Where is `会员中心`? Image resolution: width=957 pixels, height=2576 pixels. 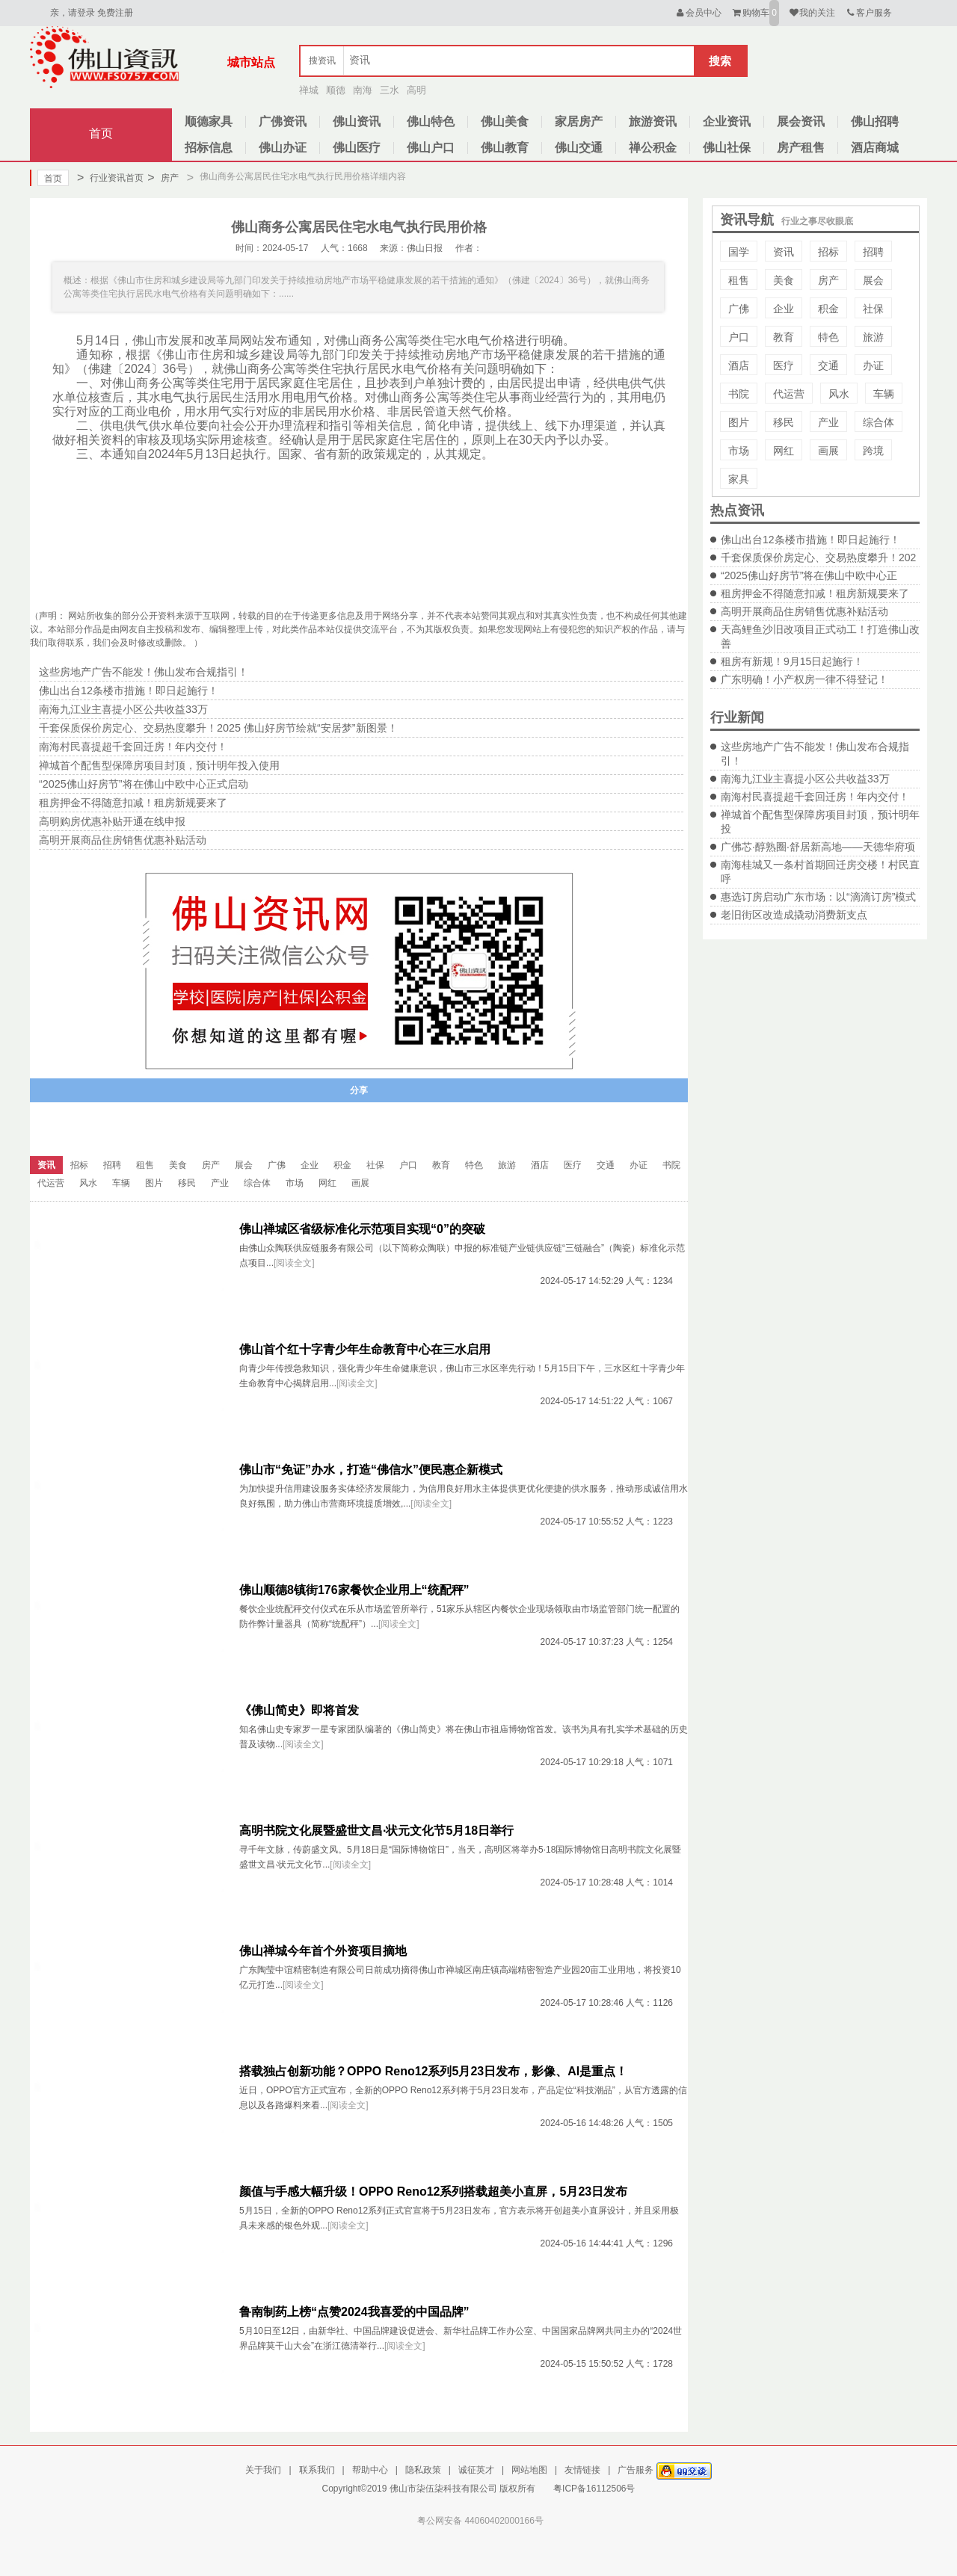
会员中心 is located at coordinates (697, 12).